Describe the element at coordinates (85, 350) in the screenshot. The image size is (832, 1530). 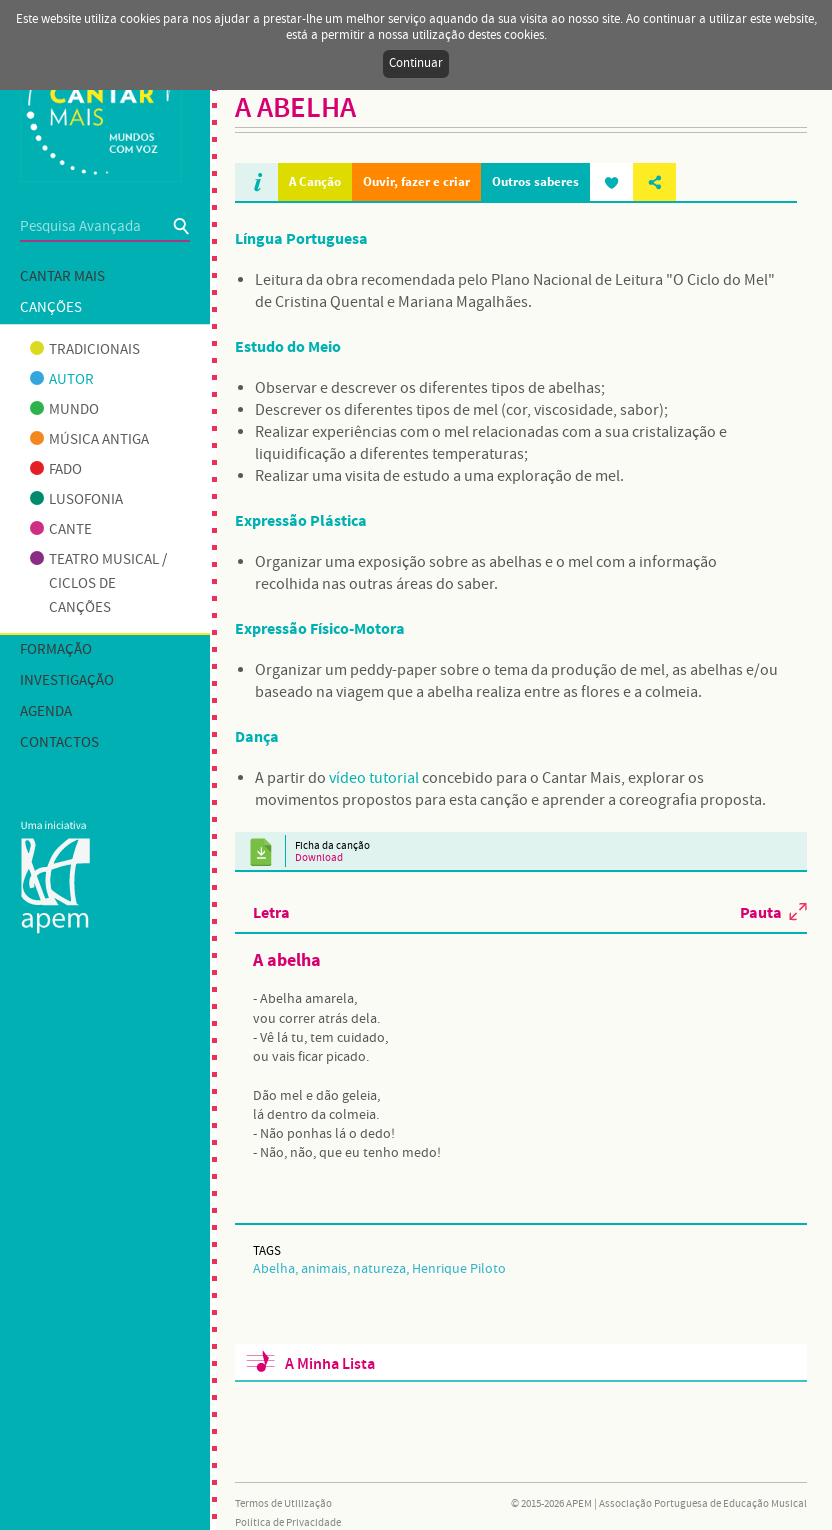
I see `Tradicionais` at that location.